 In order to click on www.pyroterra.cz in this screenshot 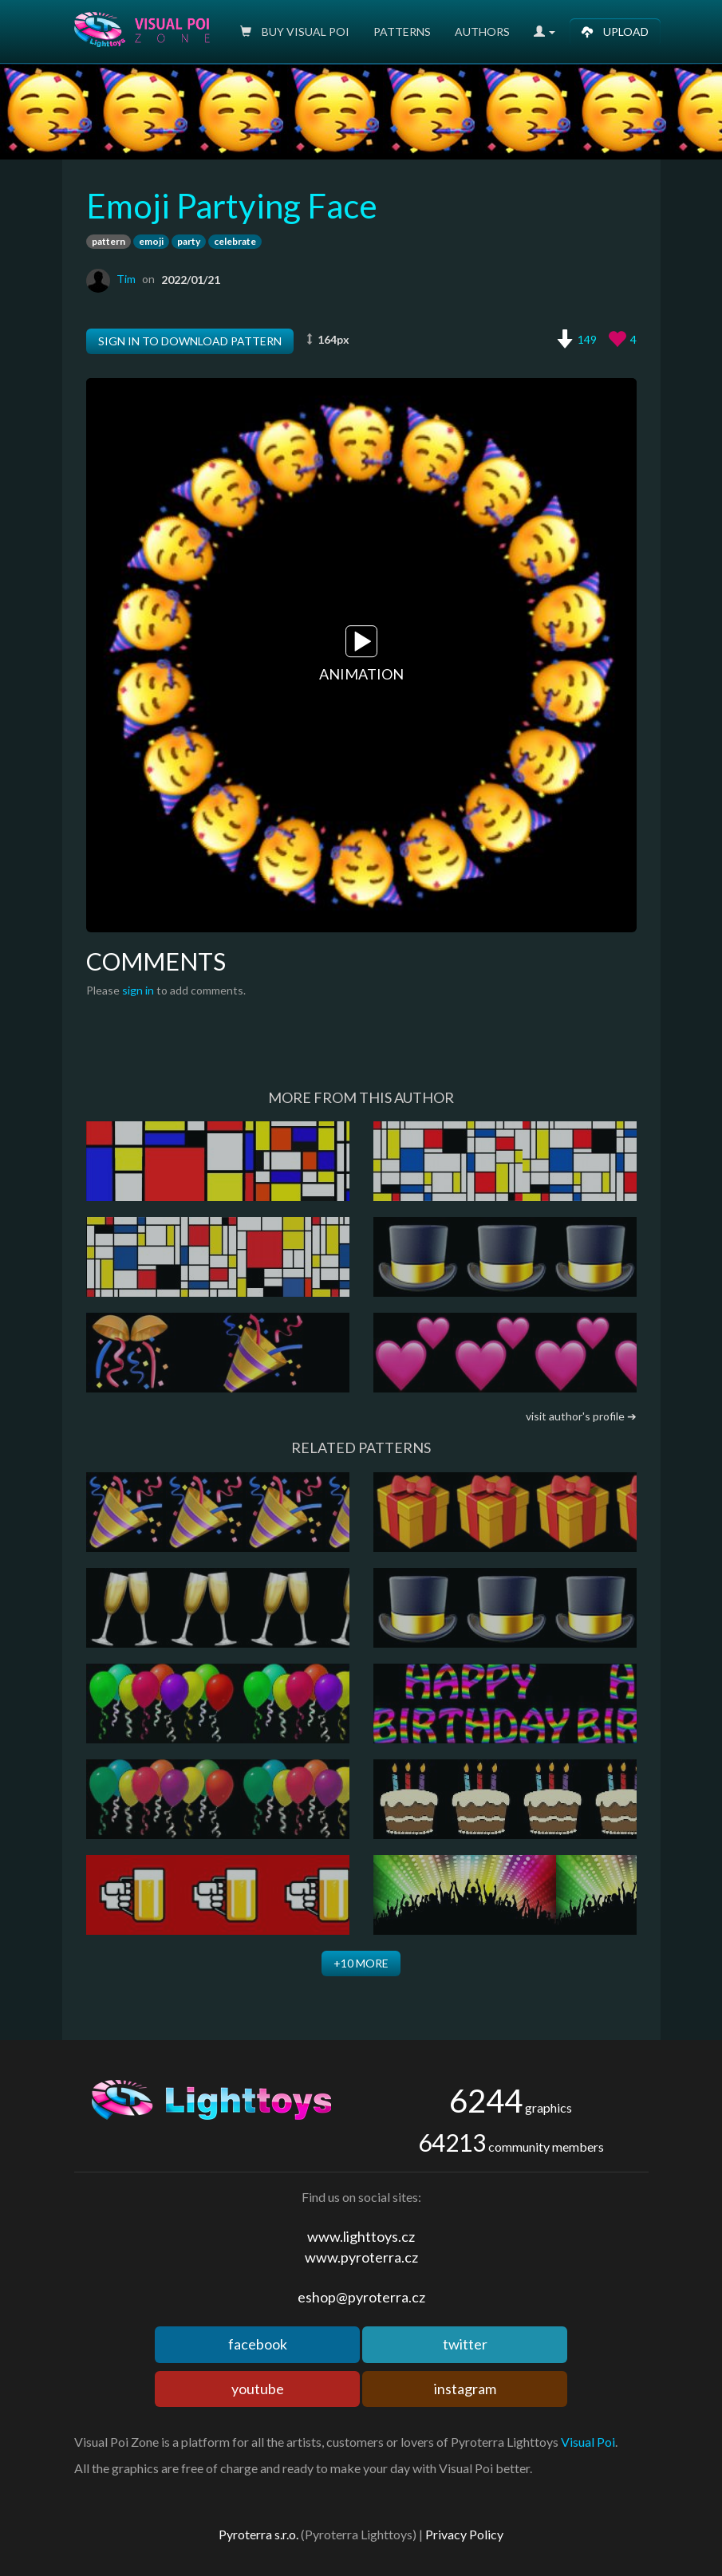, I will do `click(361, 2257)`.